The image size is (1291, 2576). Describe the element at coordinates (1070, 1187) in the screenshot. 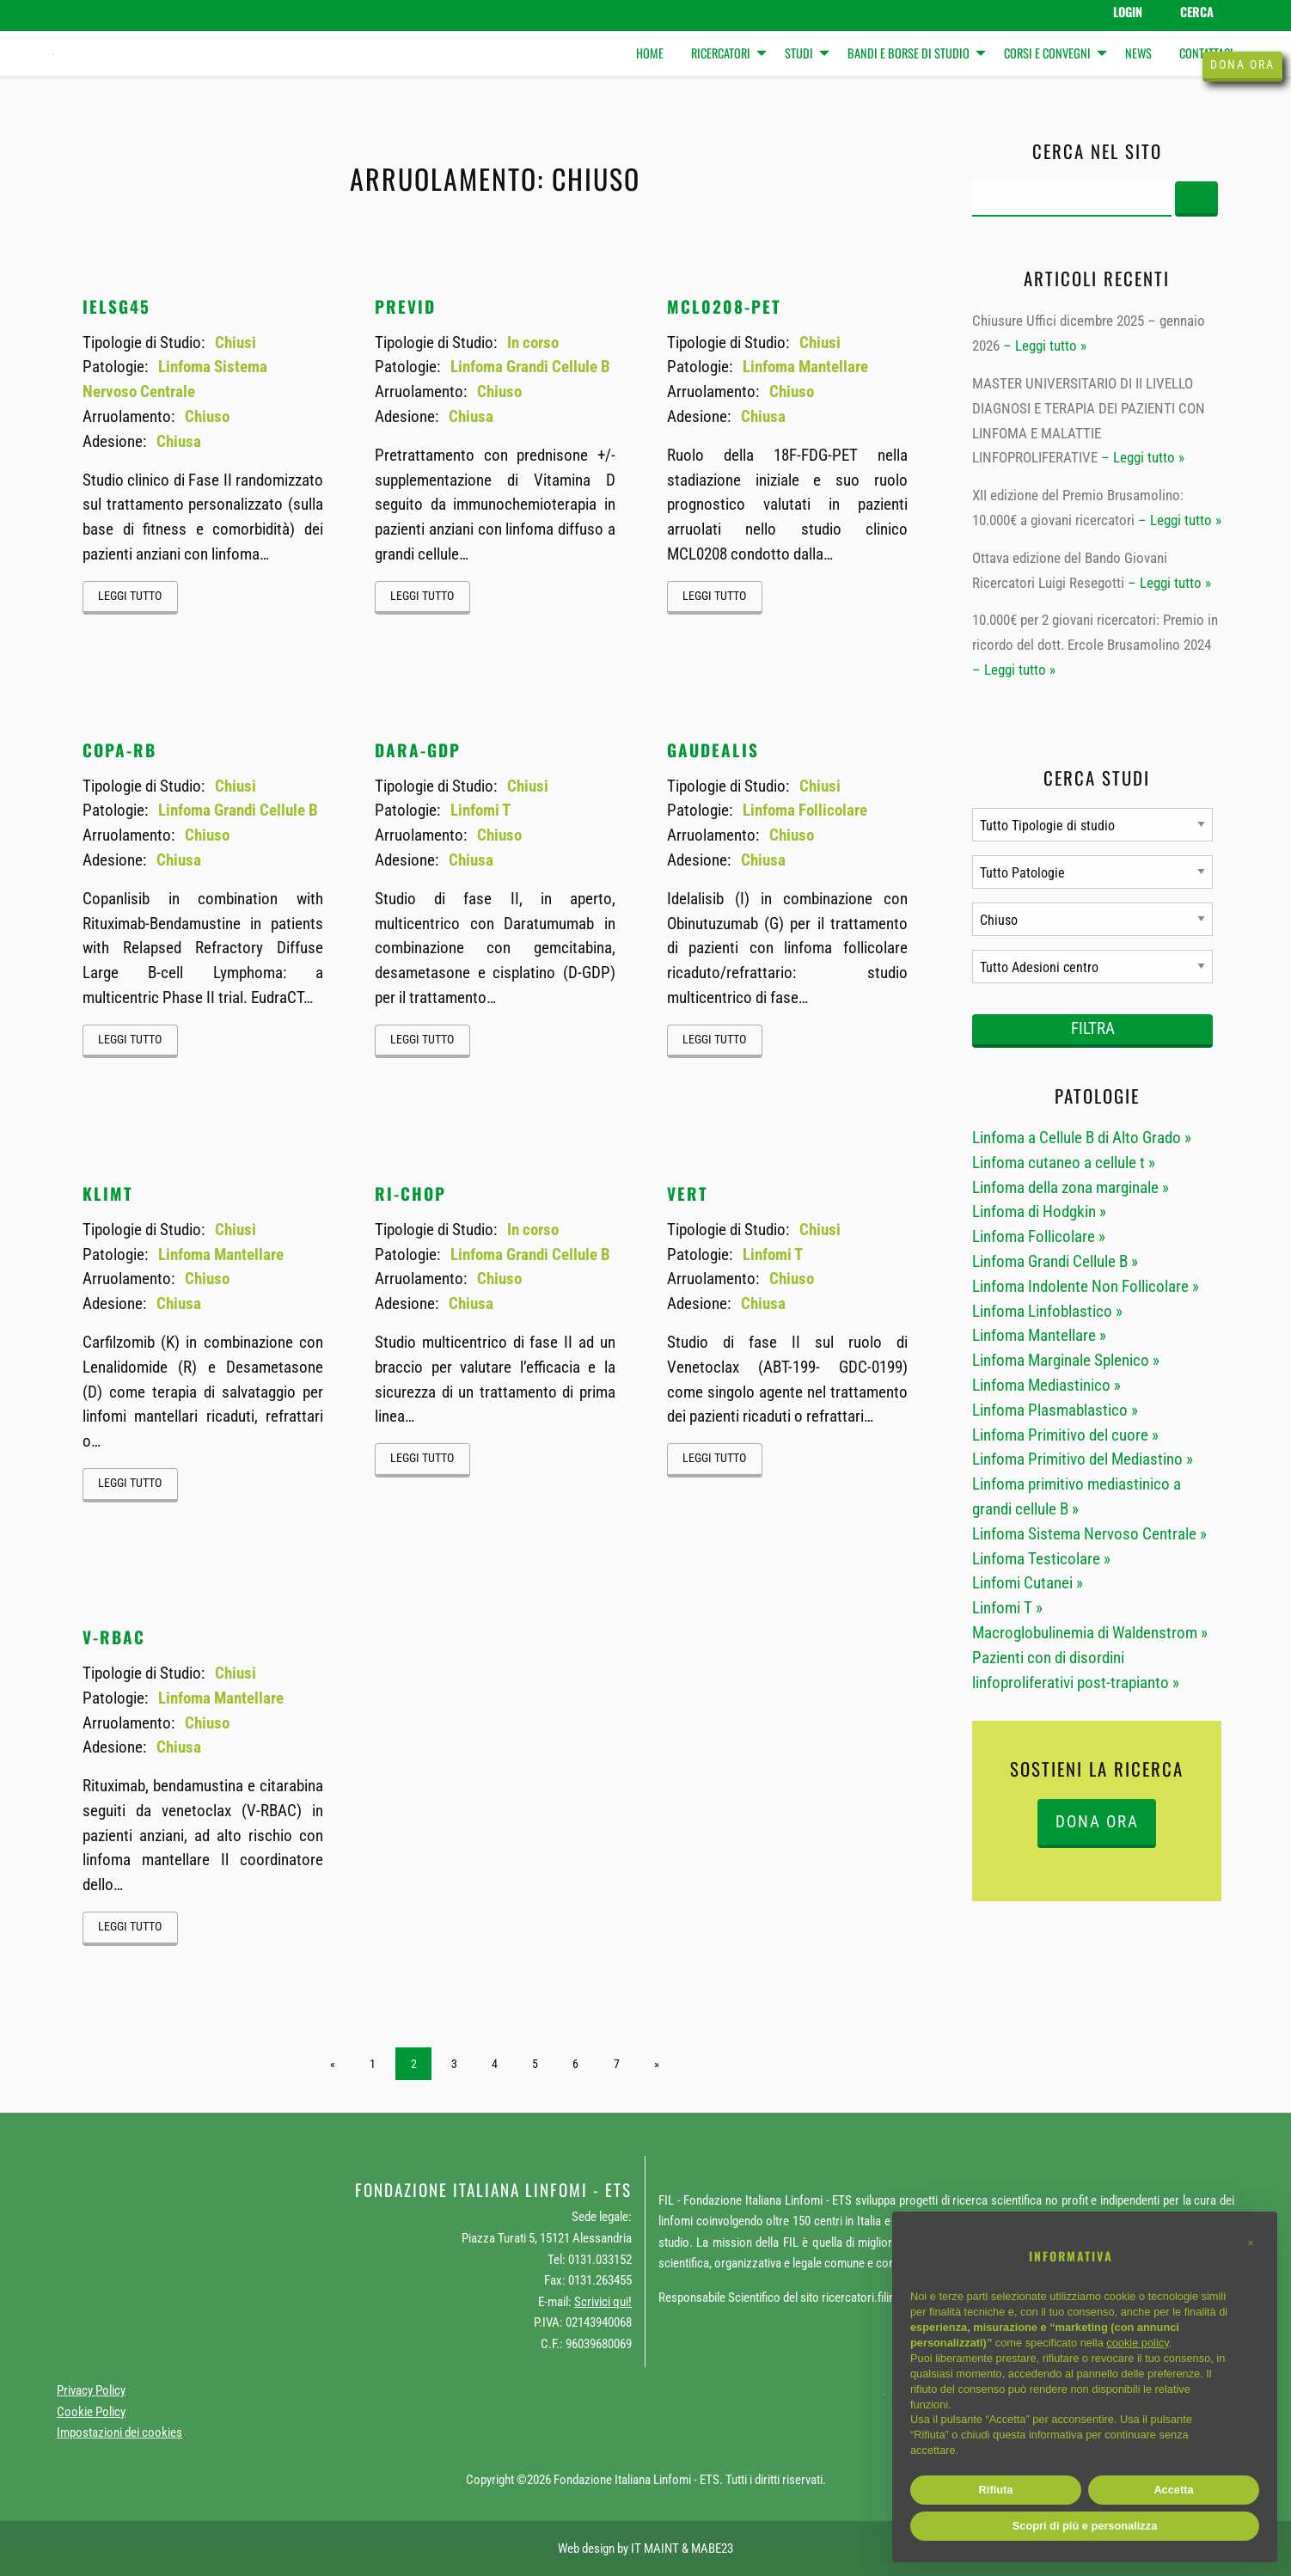

I see `Linfoma della zona marginale »` at that location.